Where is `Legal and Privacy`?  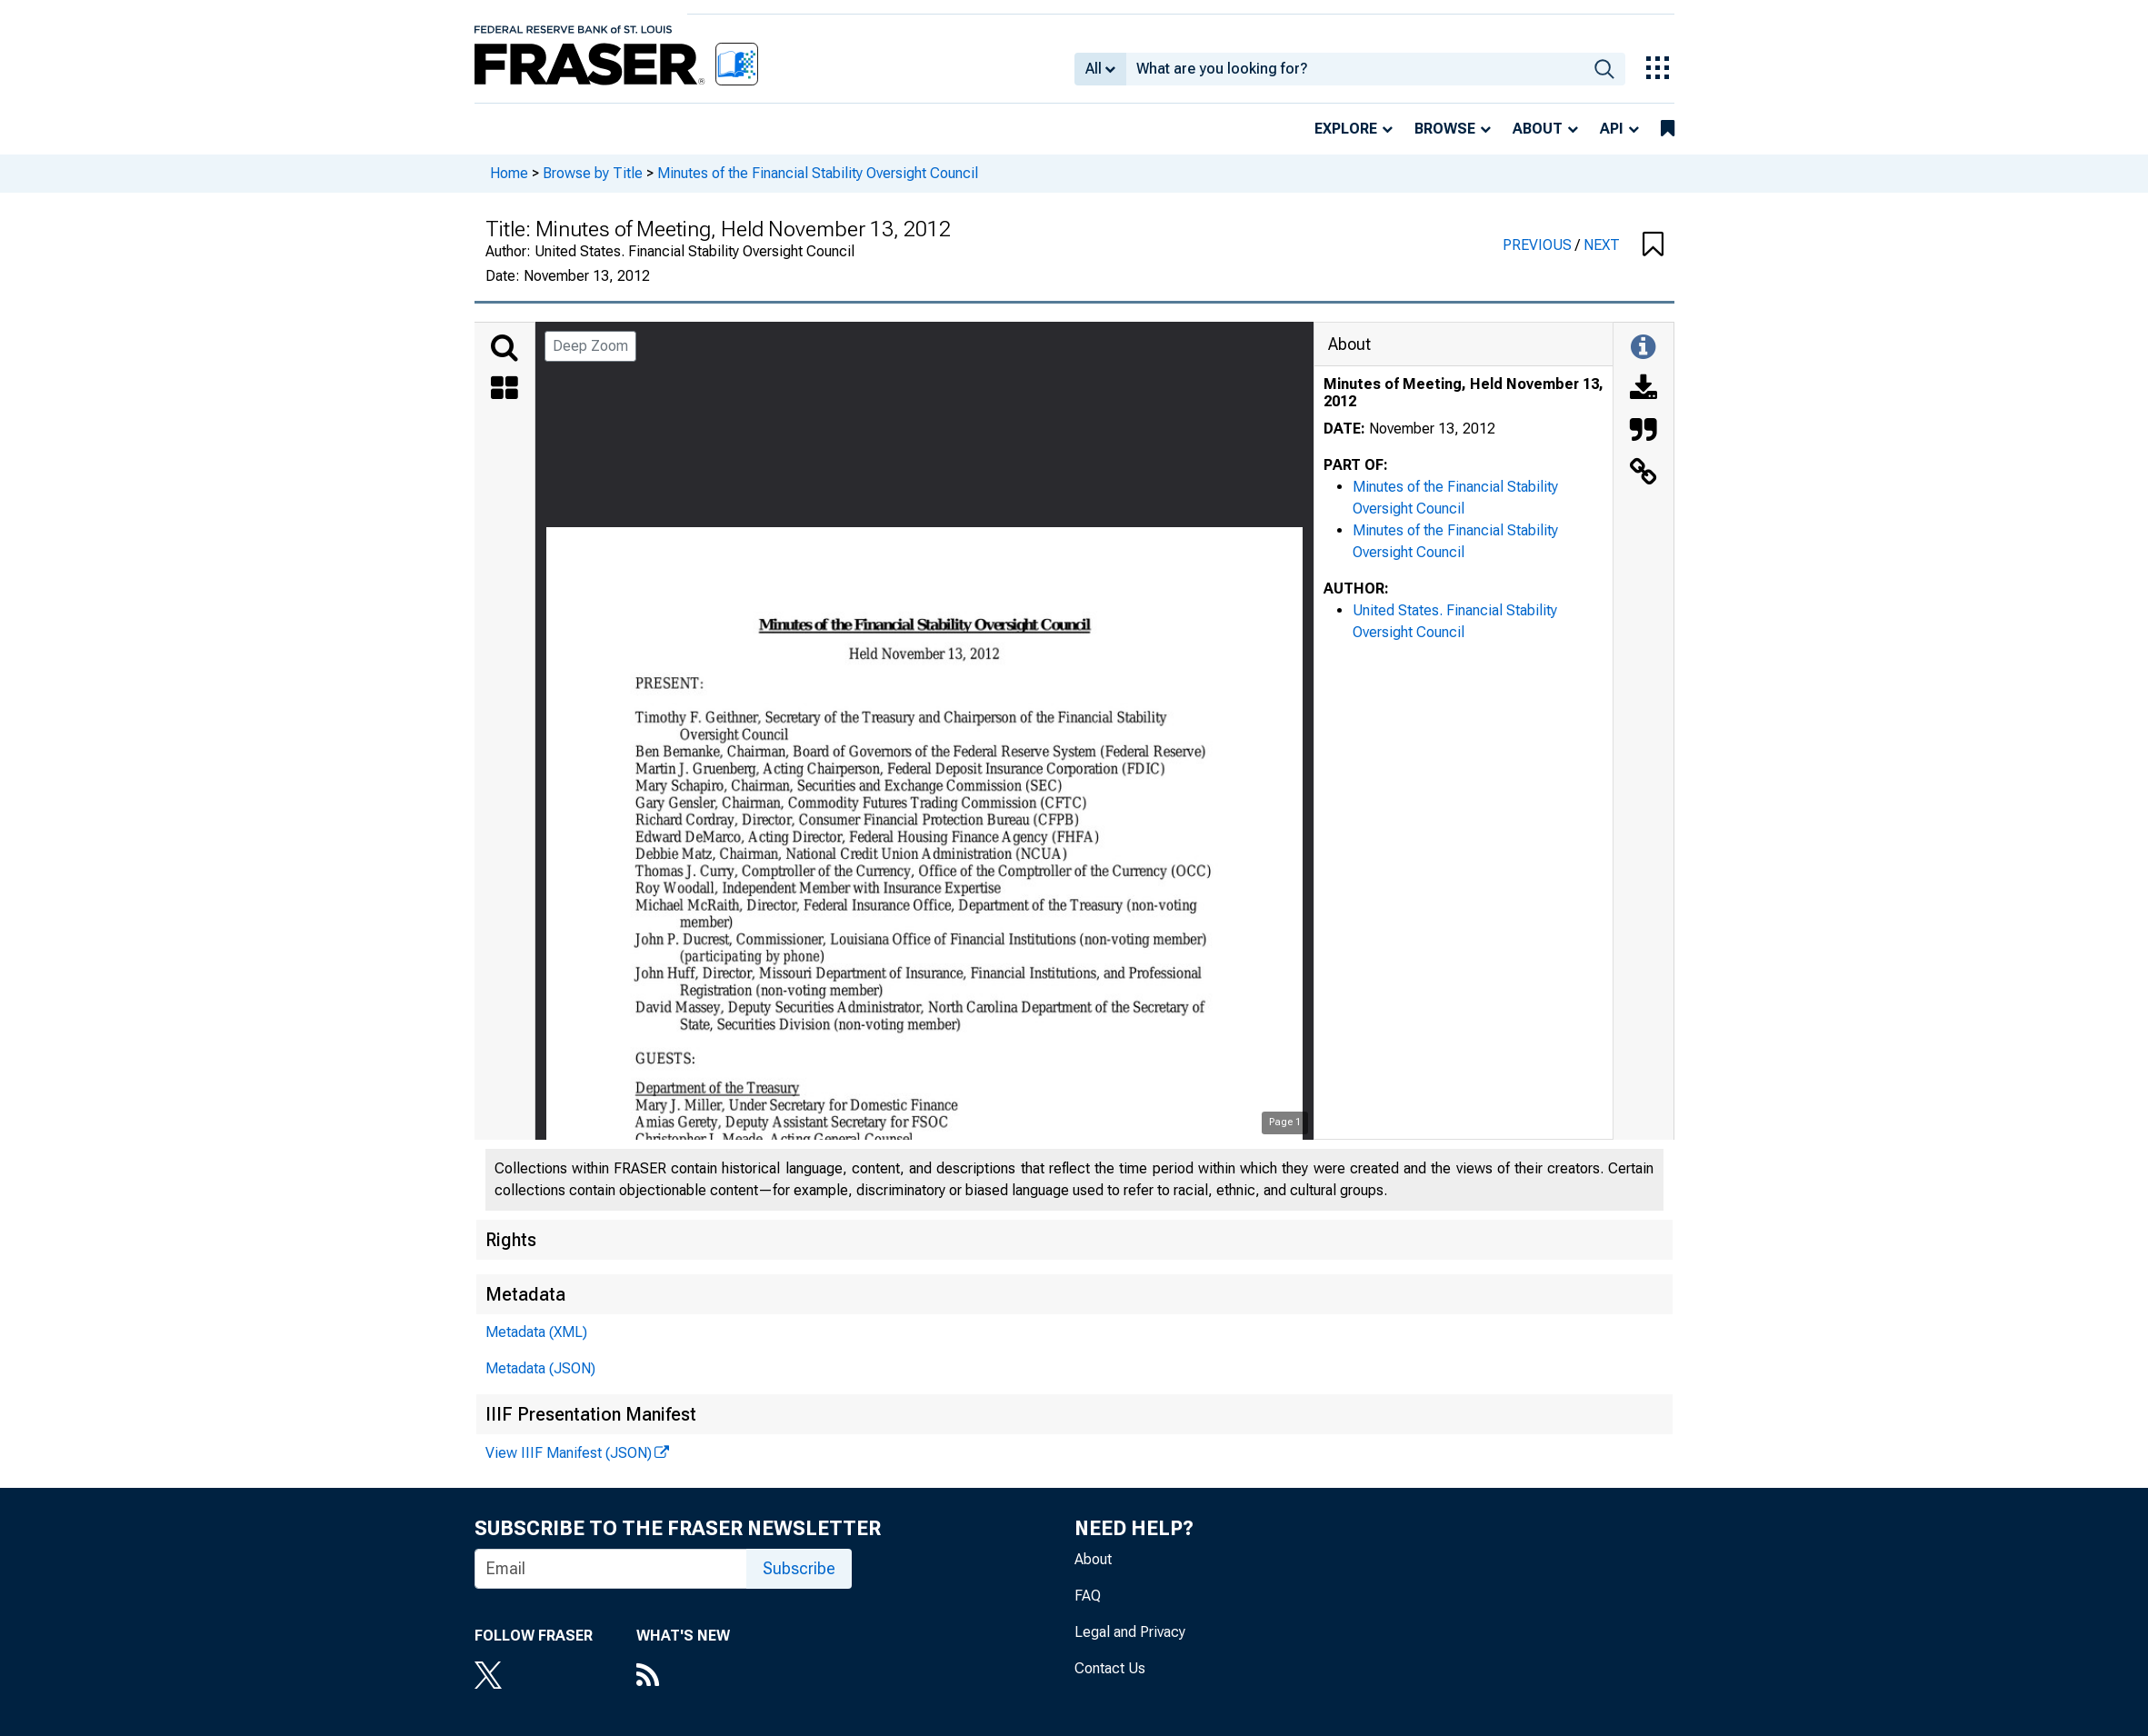 Legal and Privacy is located at coordinates (1129, 1632).